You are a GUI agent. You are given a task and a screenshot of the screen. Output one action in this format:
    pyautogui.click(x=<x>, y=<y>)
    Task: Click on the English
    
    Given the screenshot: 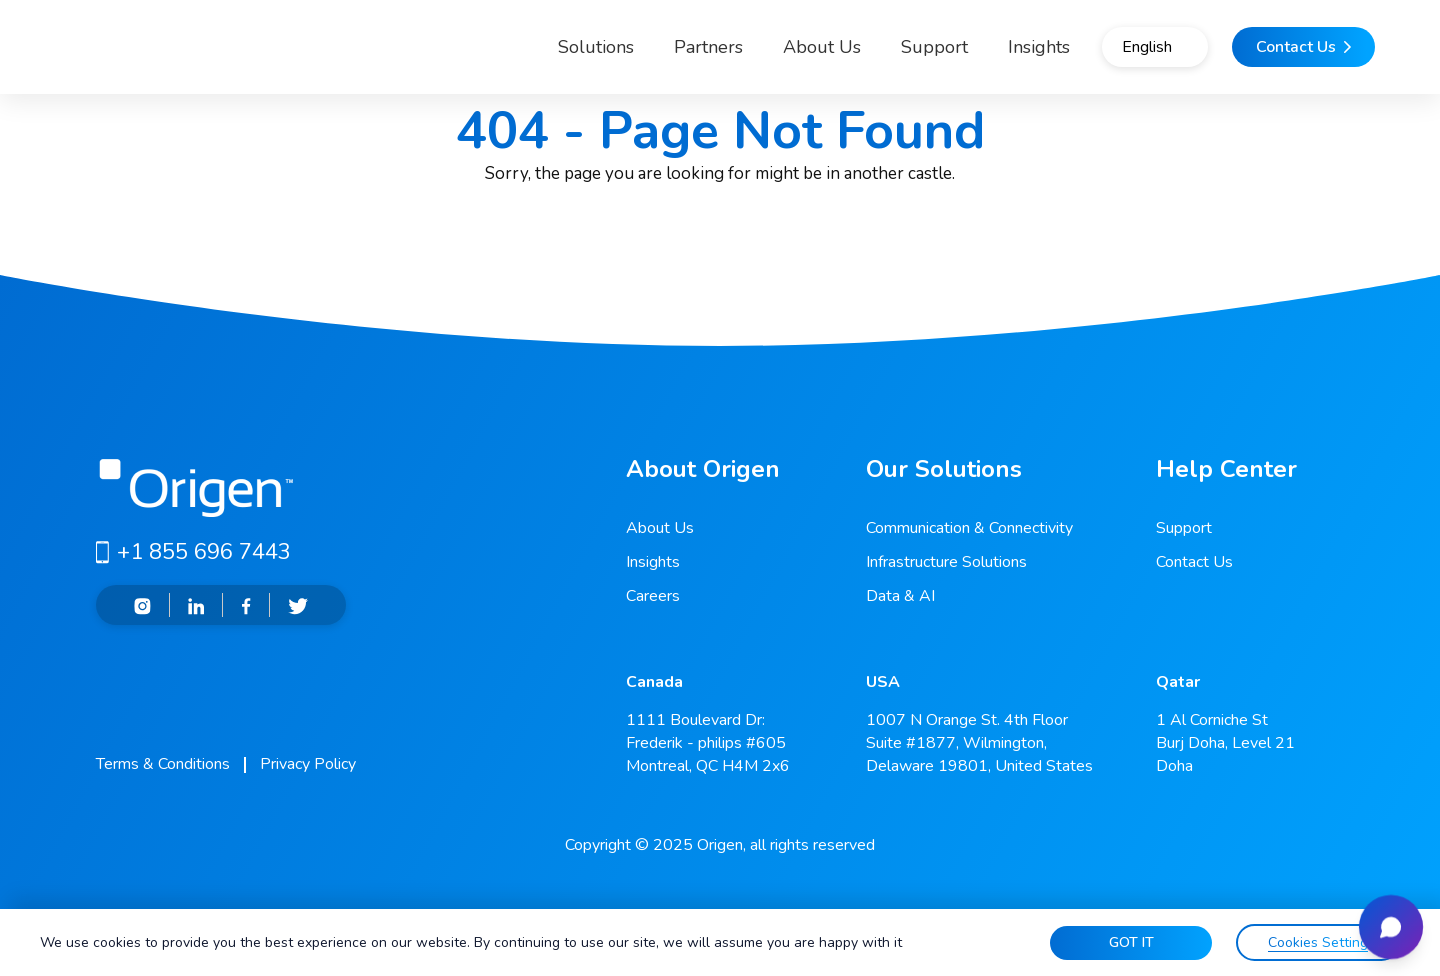 What is the action you would take?
    pyautogui.click(x=1114, y=55)
    